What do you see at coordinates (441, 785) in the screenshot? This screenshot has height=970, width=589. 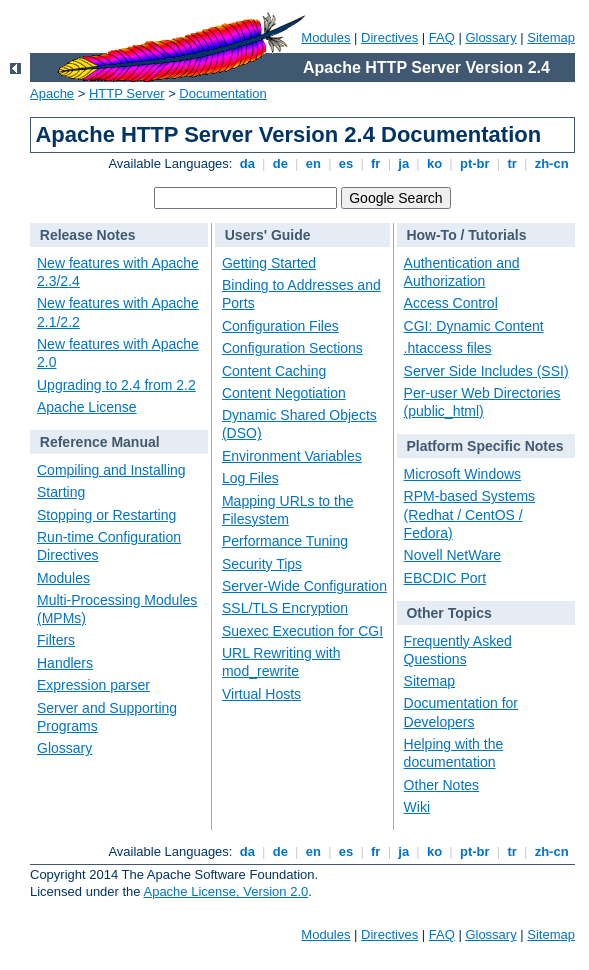 I see `Other Notes` at bounding box center [441, 785].